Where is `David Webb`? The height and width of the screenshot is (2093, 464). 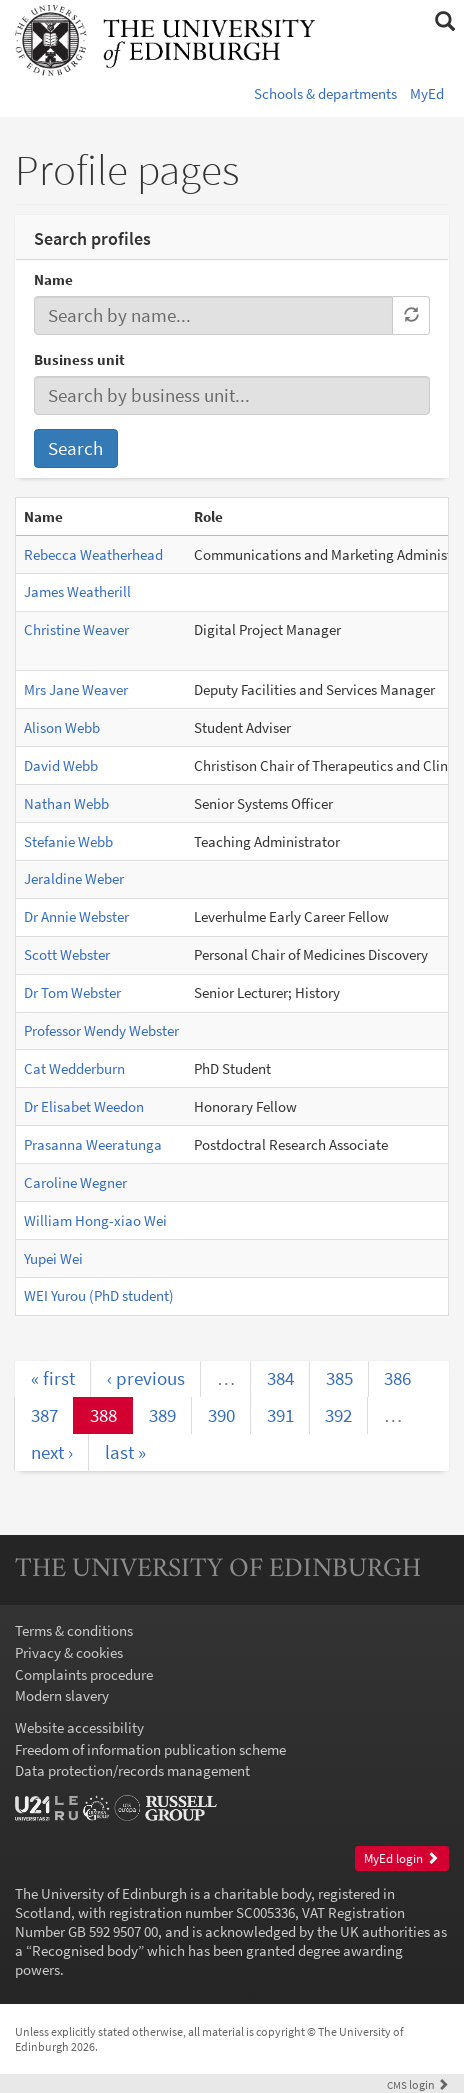 David Webb is located at coordinates (61, 765).